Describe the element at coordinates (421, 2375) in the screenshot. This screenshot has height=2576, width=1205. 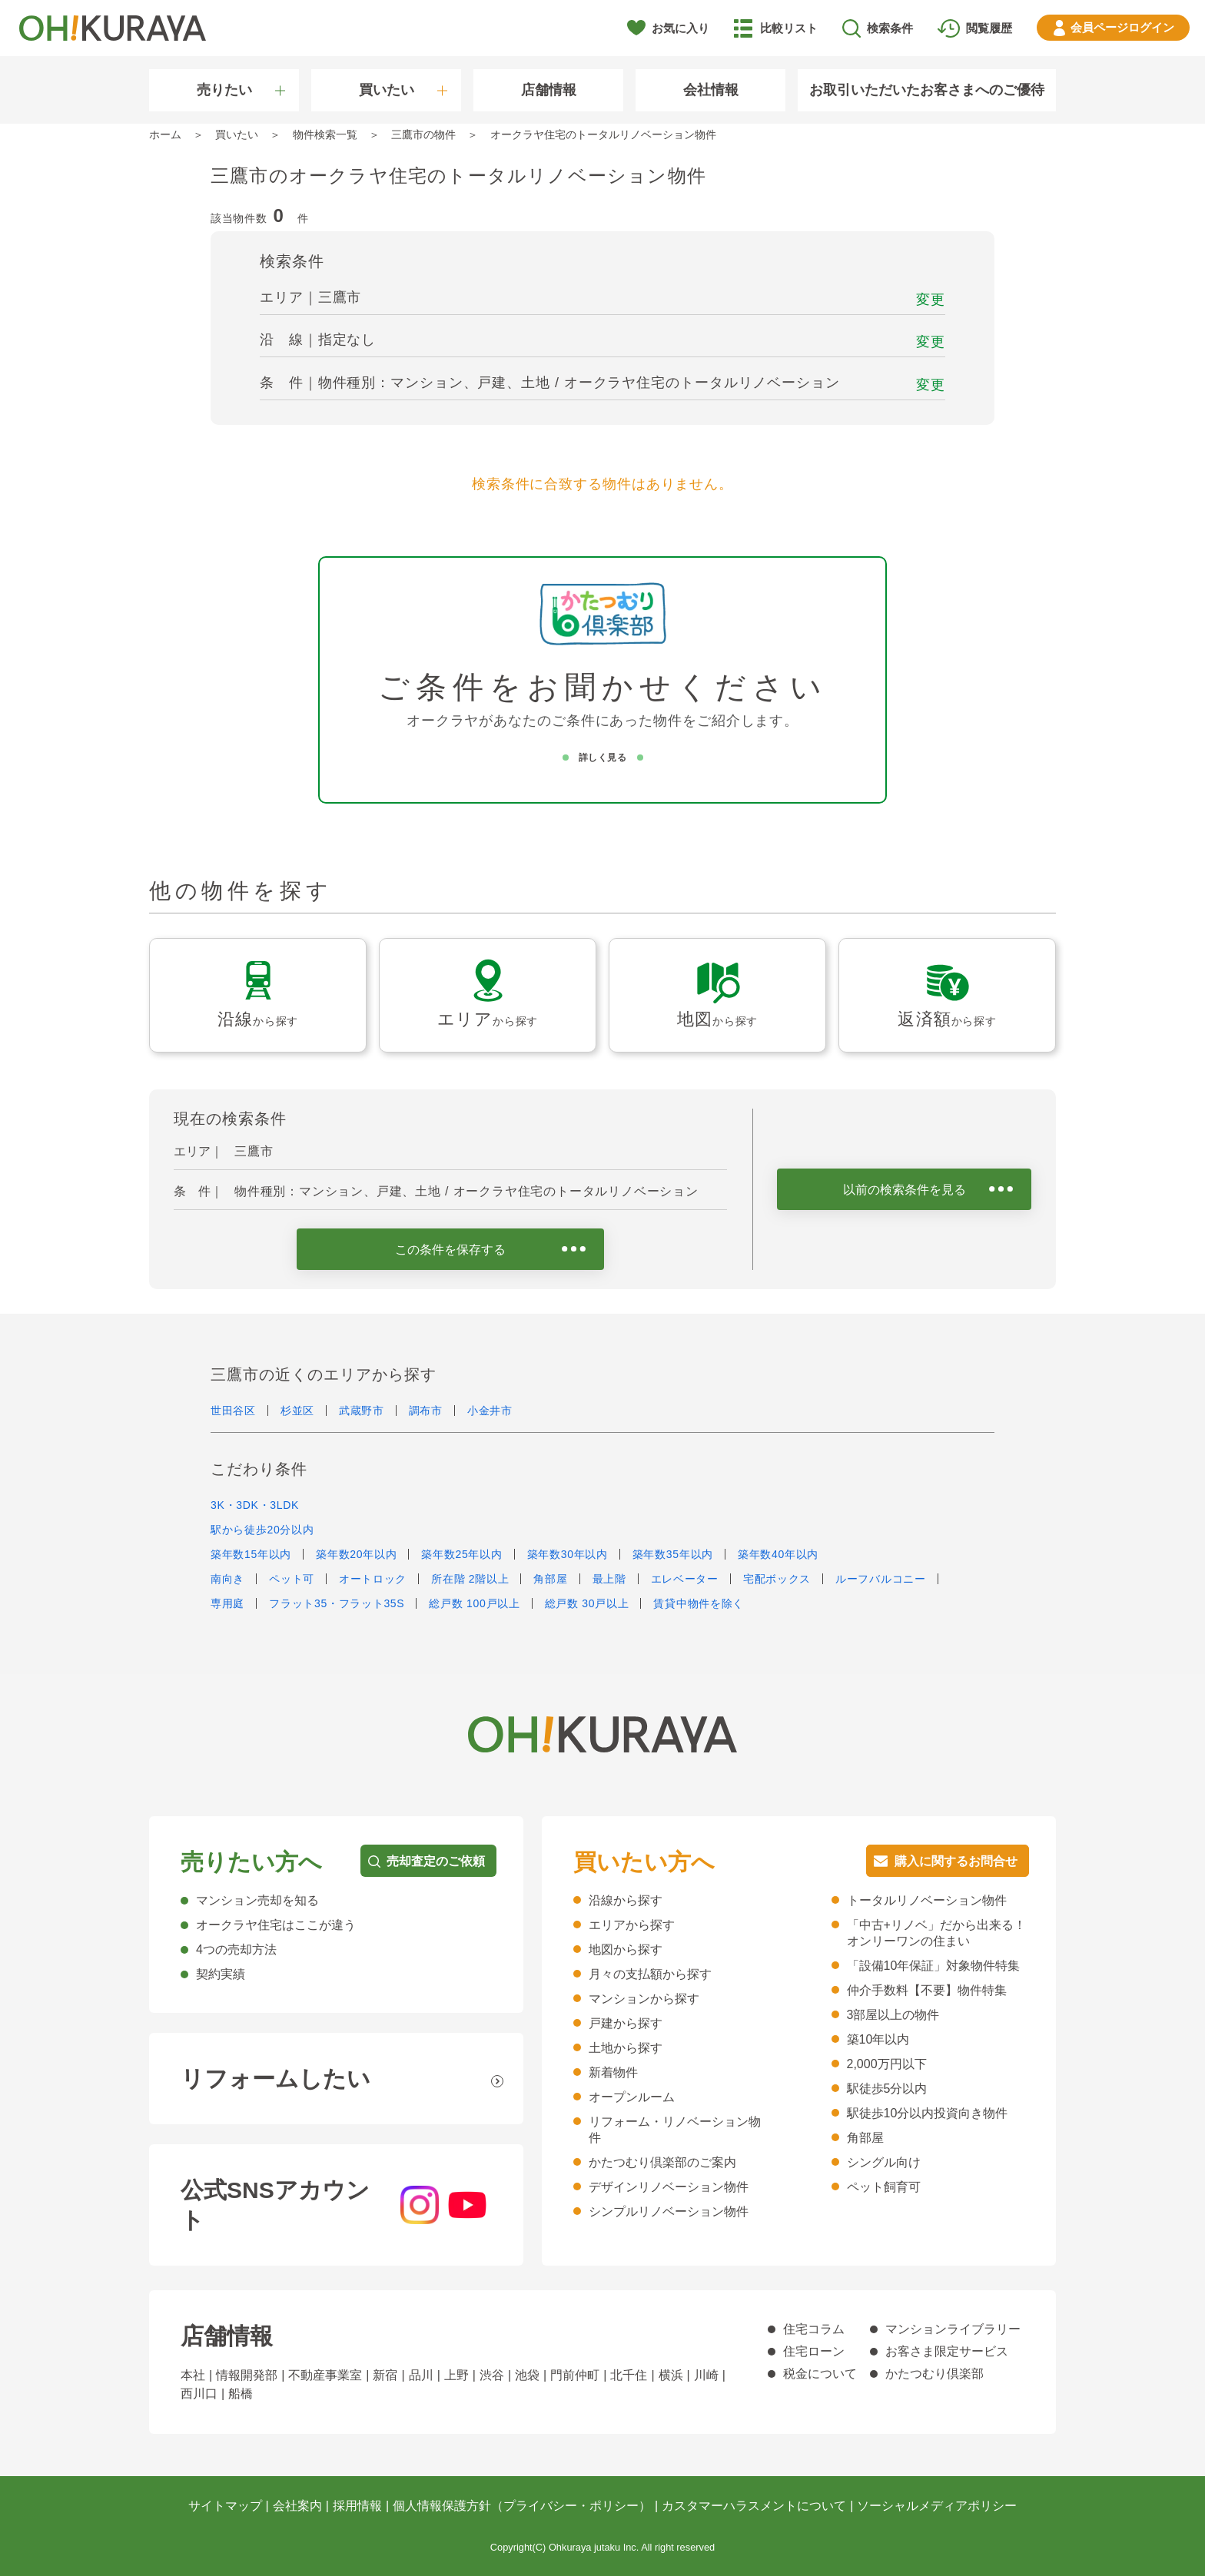
I see `品川` at that location.